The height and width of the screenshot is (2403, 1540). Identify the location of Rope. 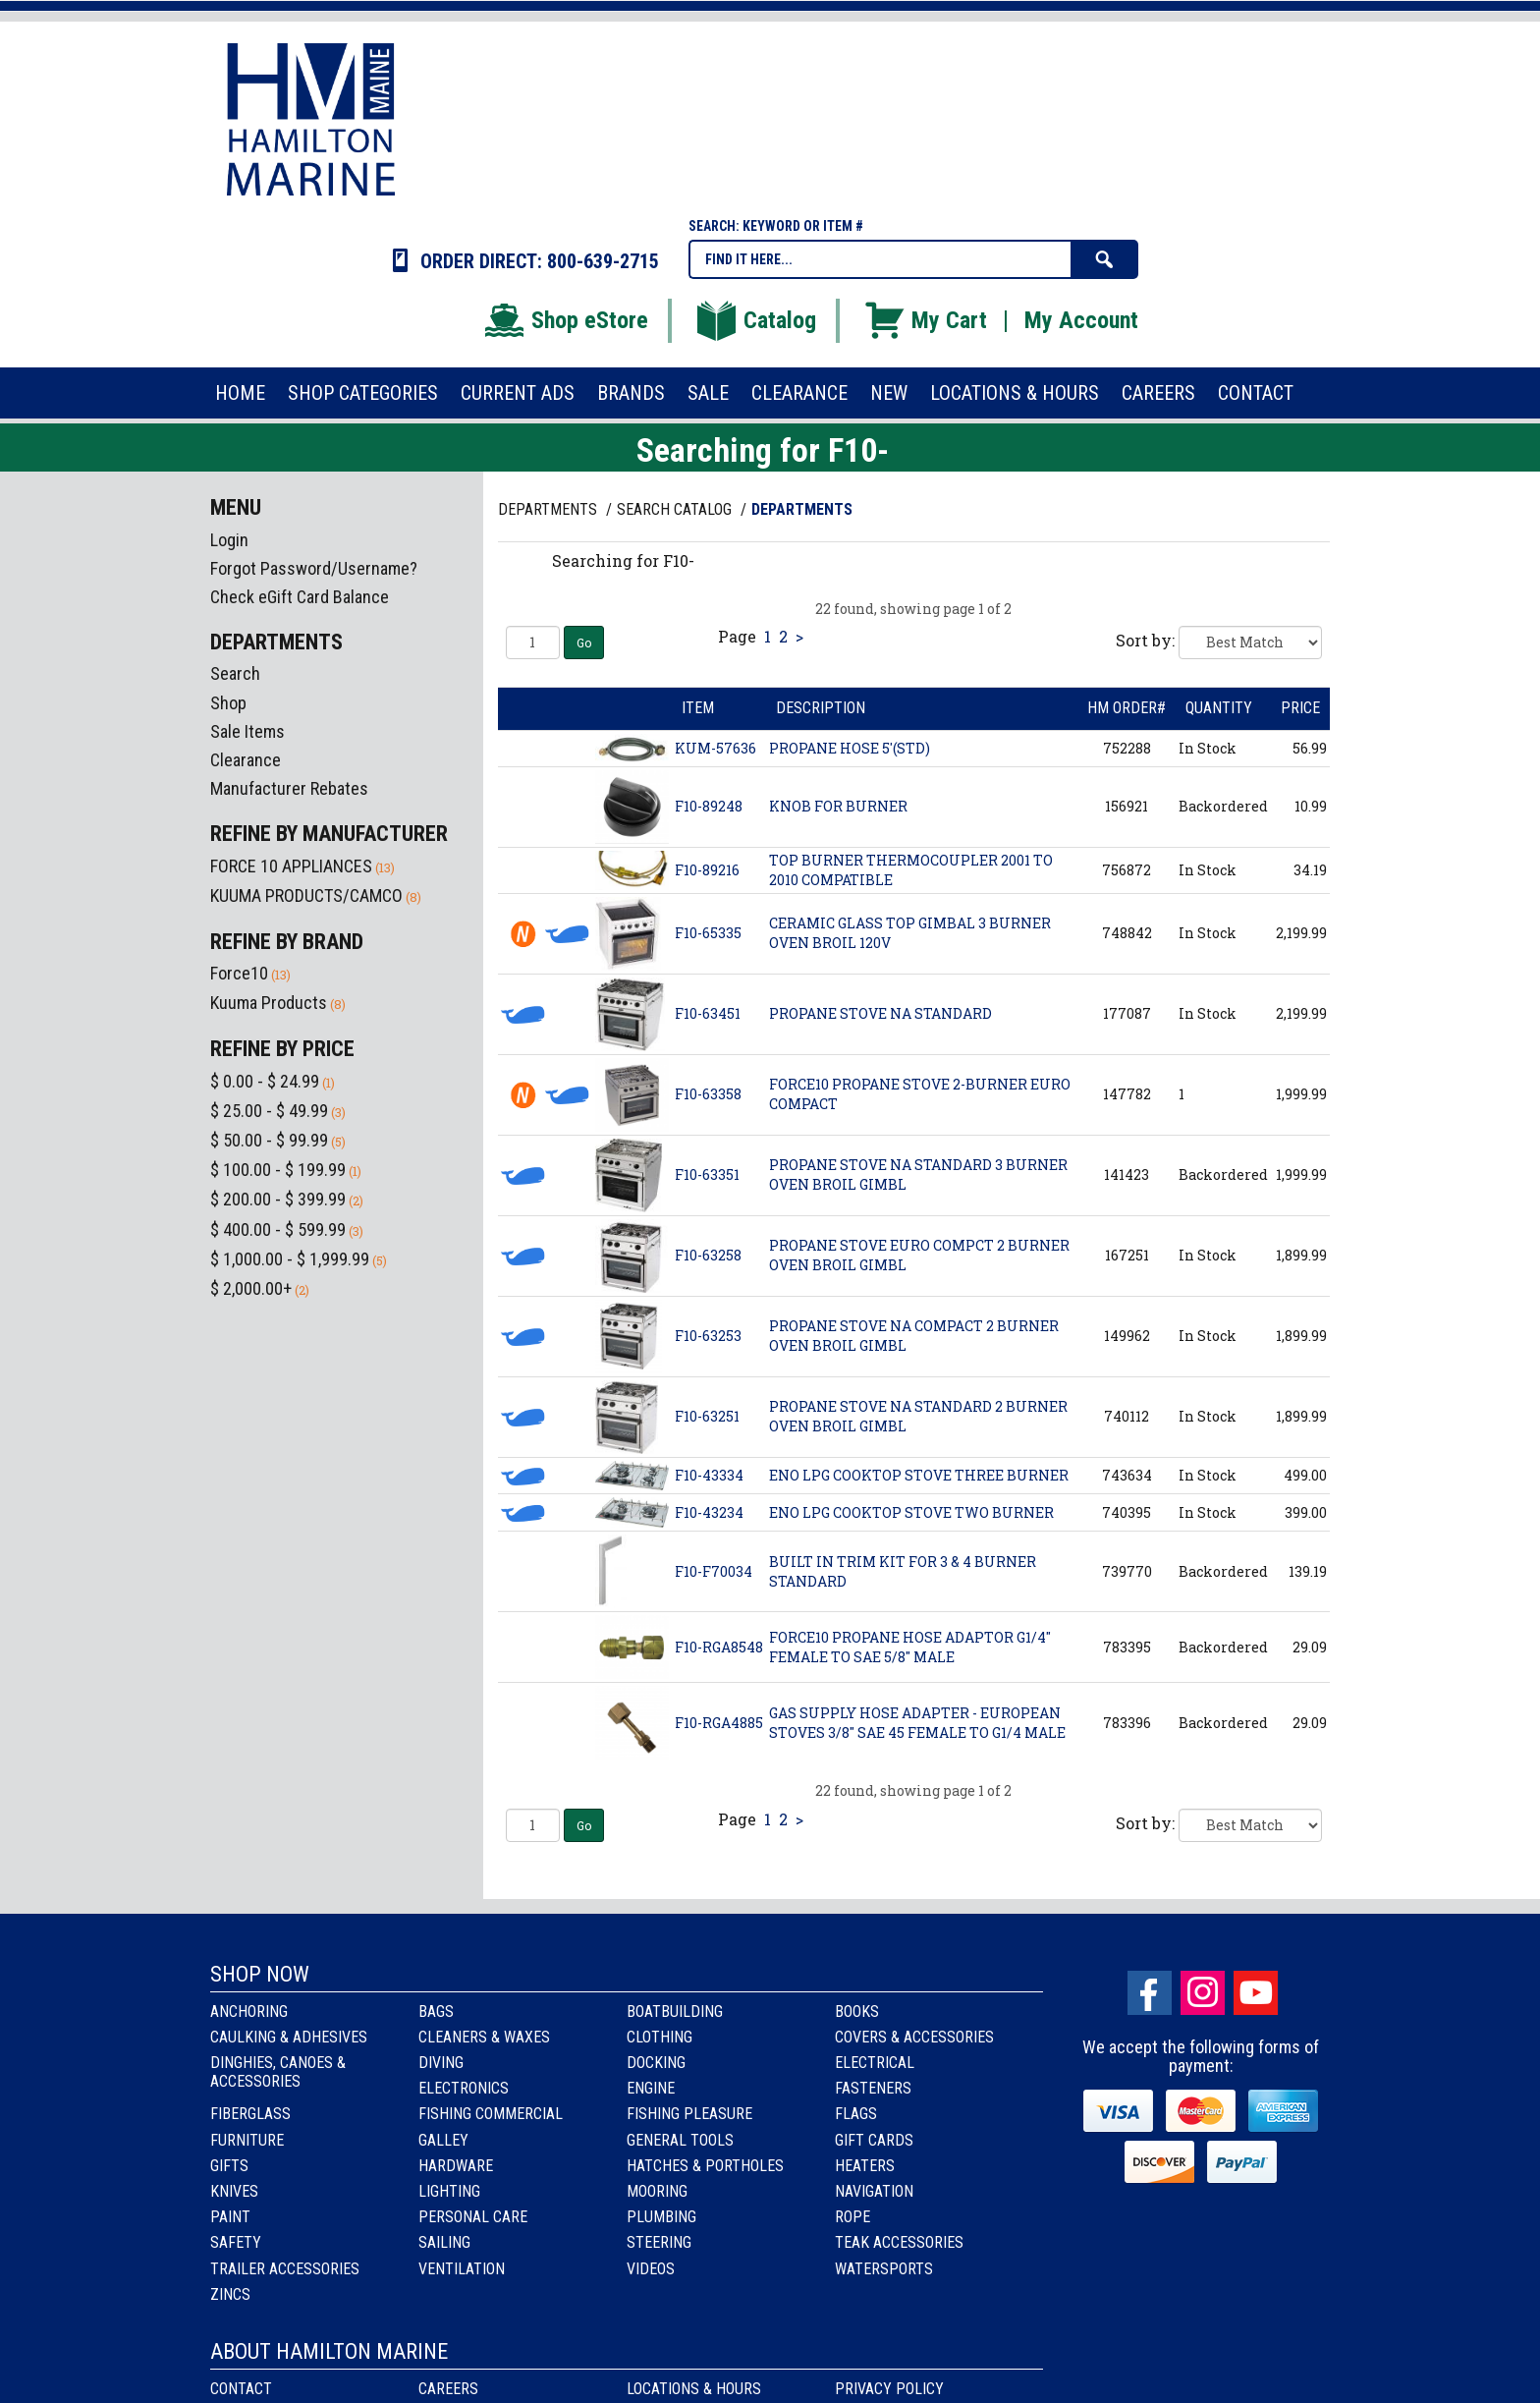
(852, 2216).